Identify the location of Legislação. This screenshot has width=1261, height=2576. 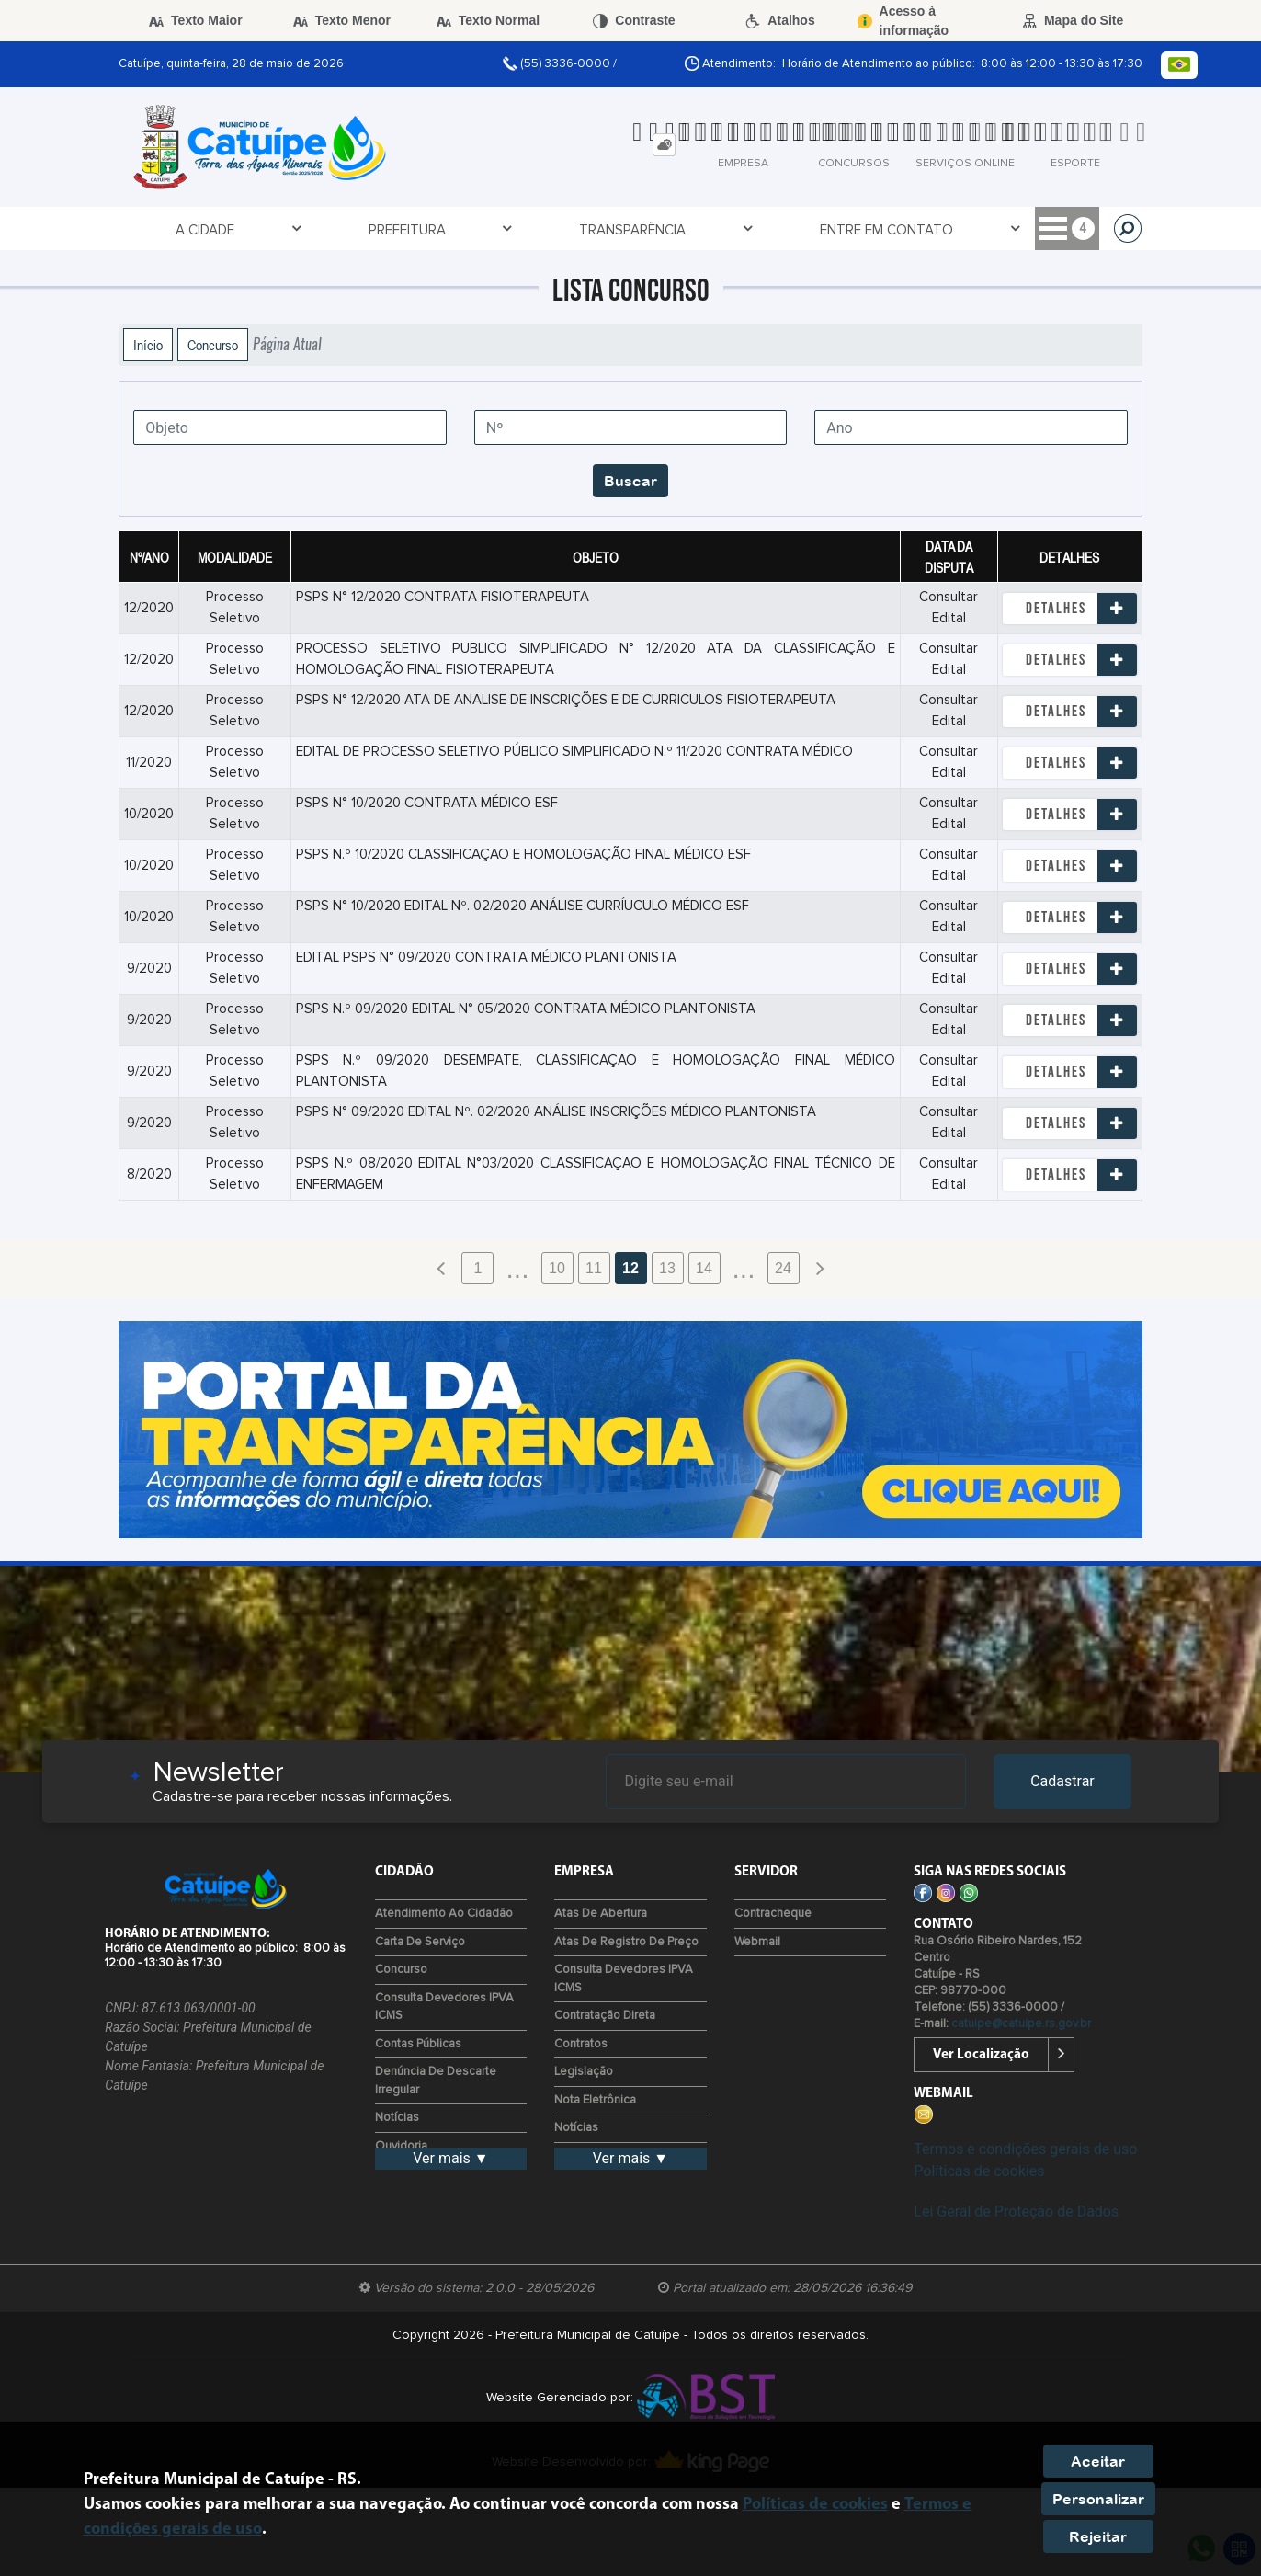
(583, 2072).